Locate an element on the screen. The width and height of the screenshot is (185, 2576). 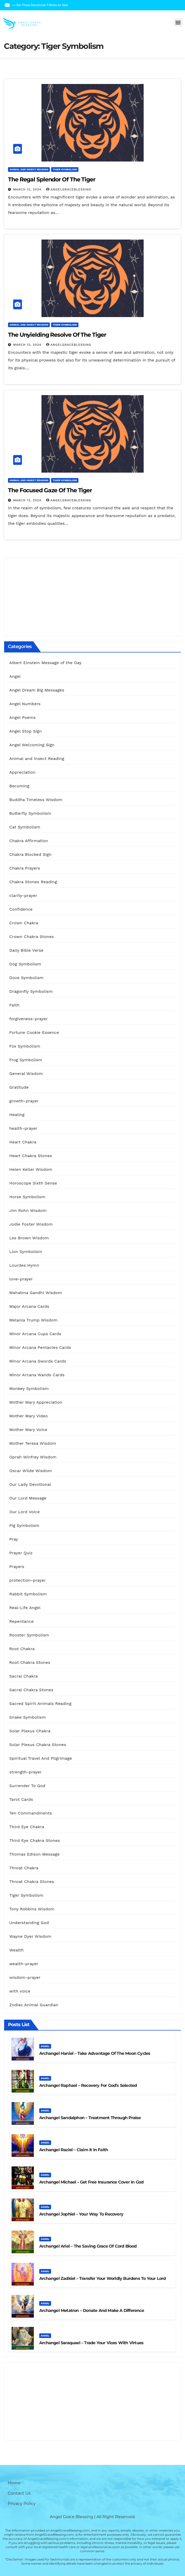
Dragonfly Symbolism is located at coordinates (31, 991).